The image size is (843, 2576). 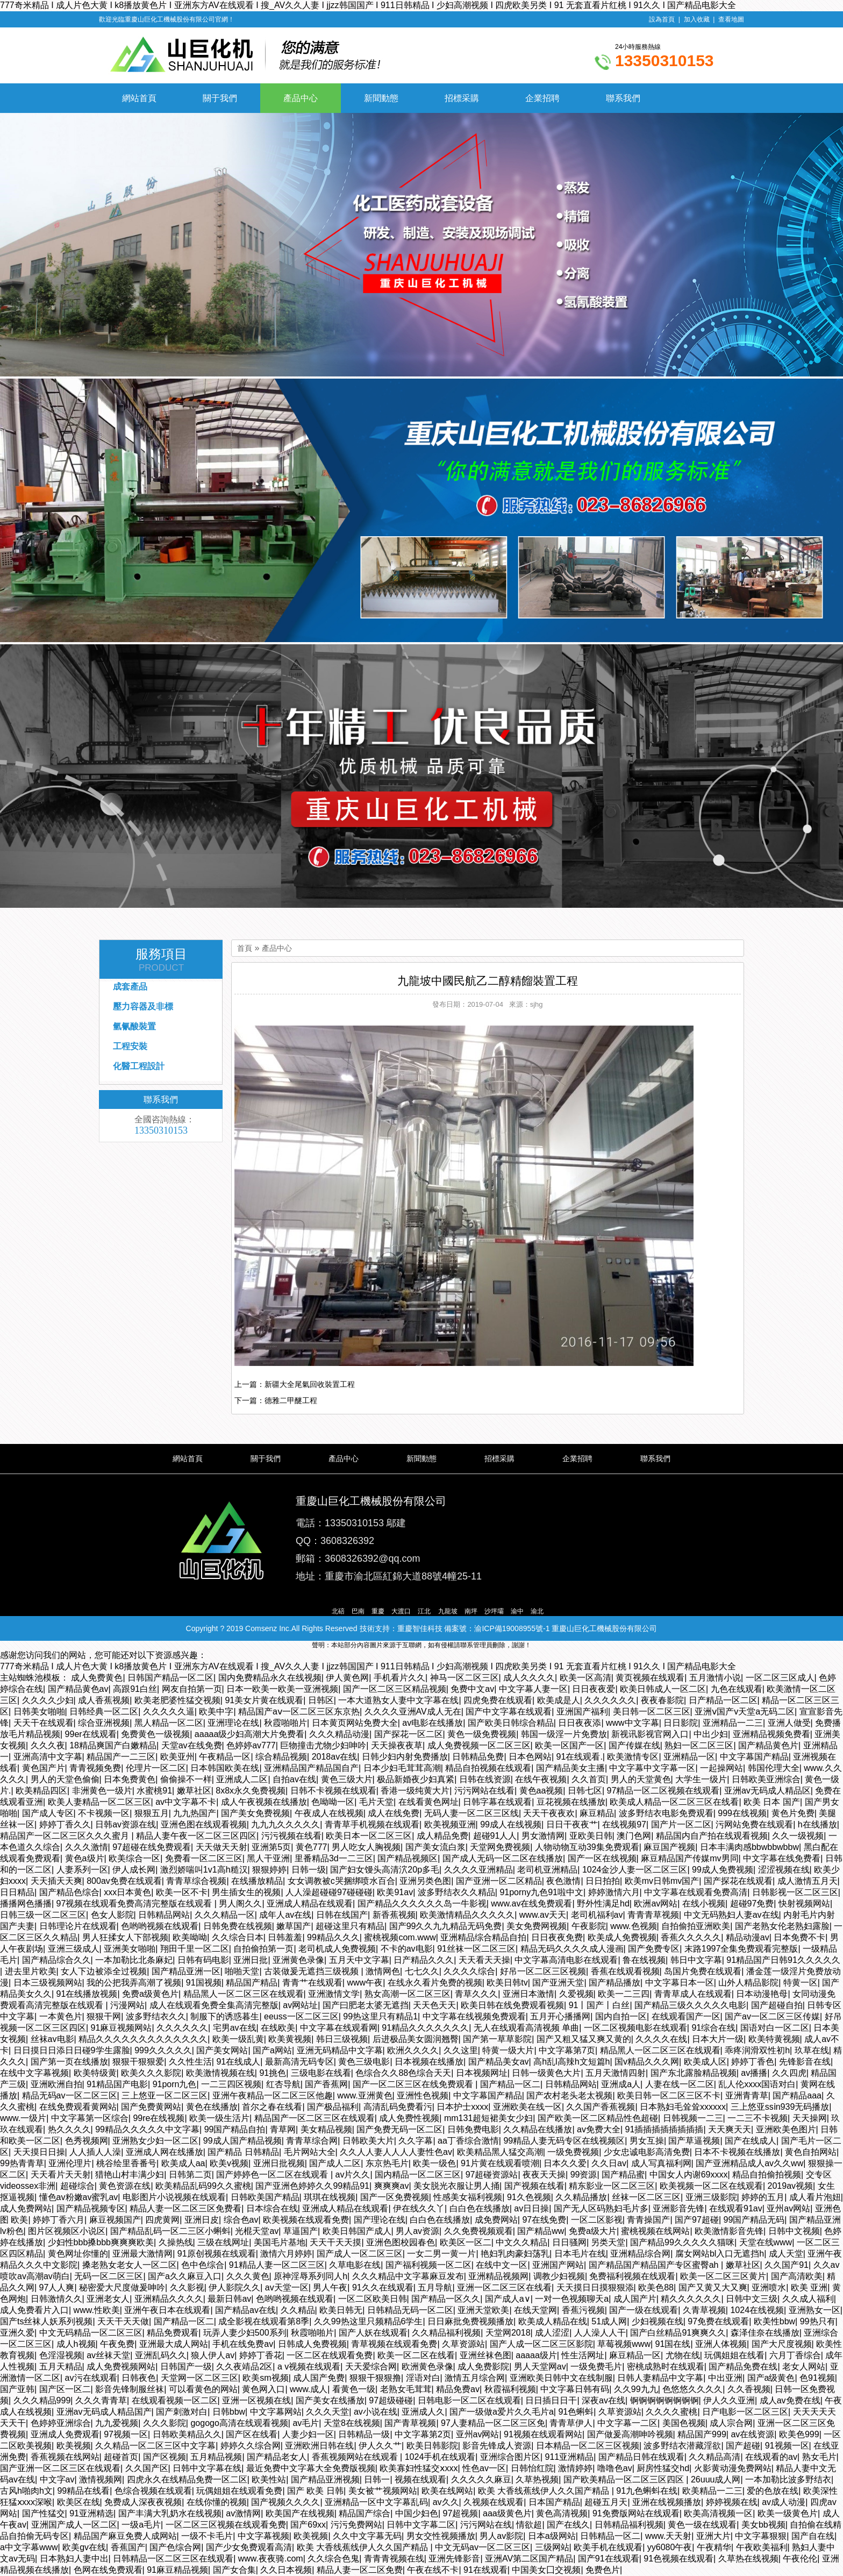 I want to click on 四虎免费在线观看, so click(x=497, y=1700).